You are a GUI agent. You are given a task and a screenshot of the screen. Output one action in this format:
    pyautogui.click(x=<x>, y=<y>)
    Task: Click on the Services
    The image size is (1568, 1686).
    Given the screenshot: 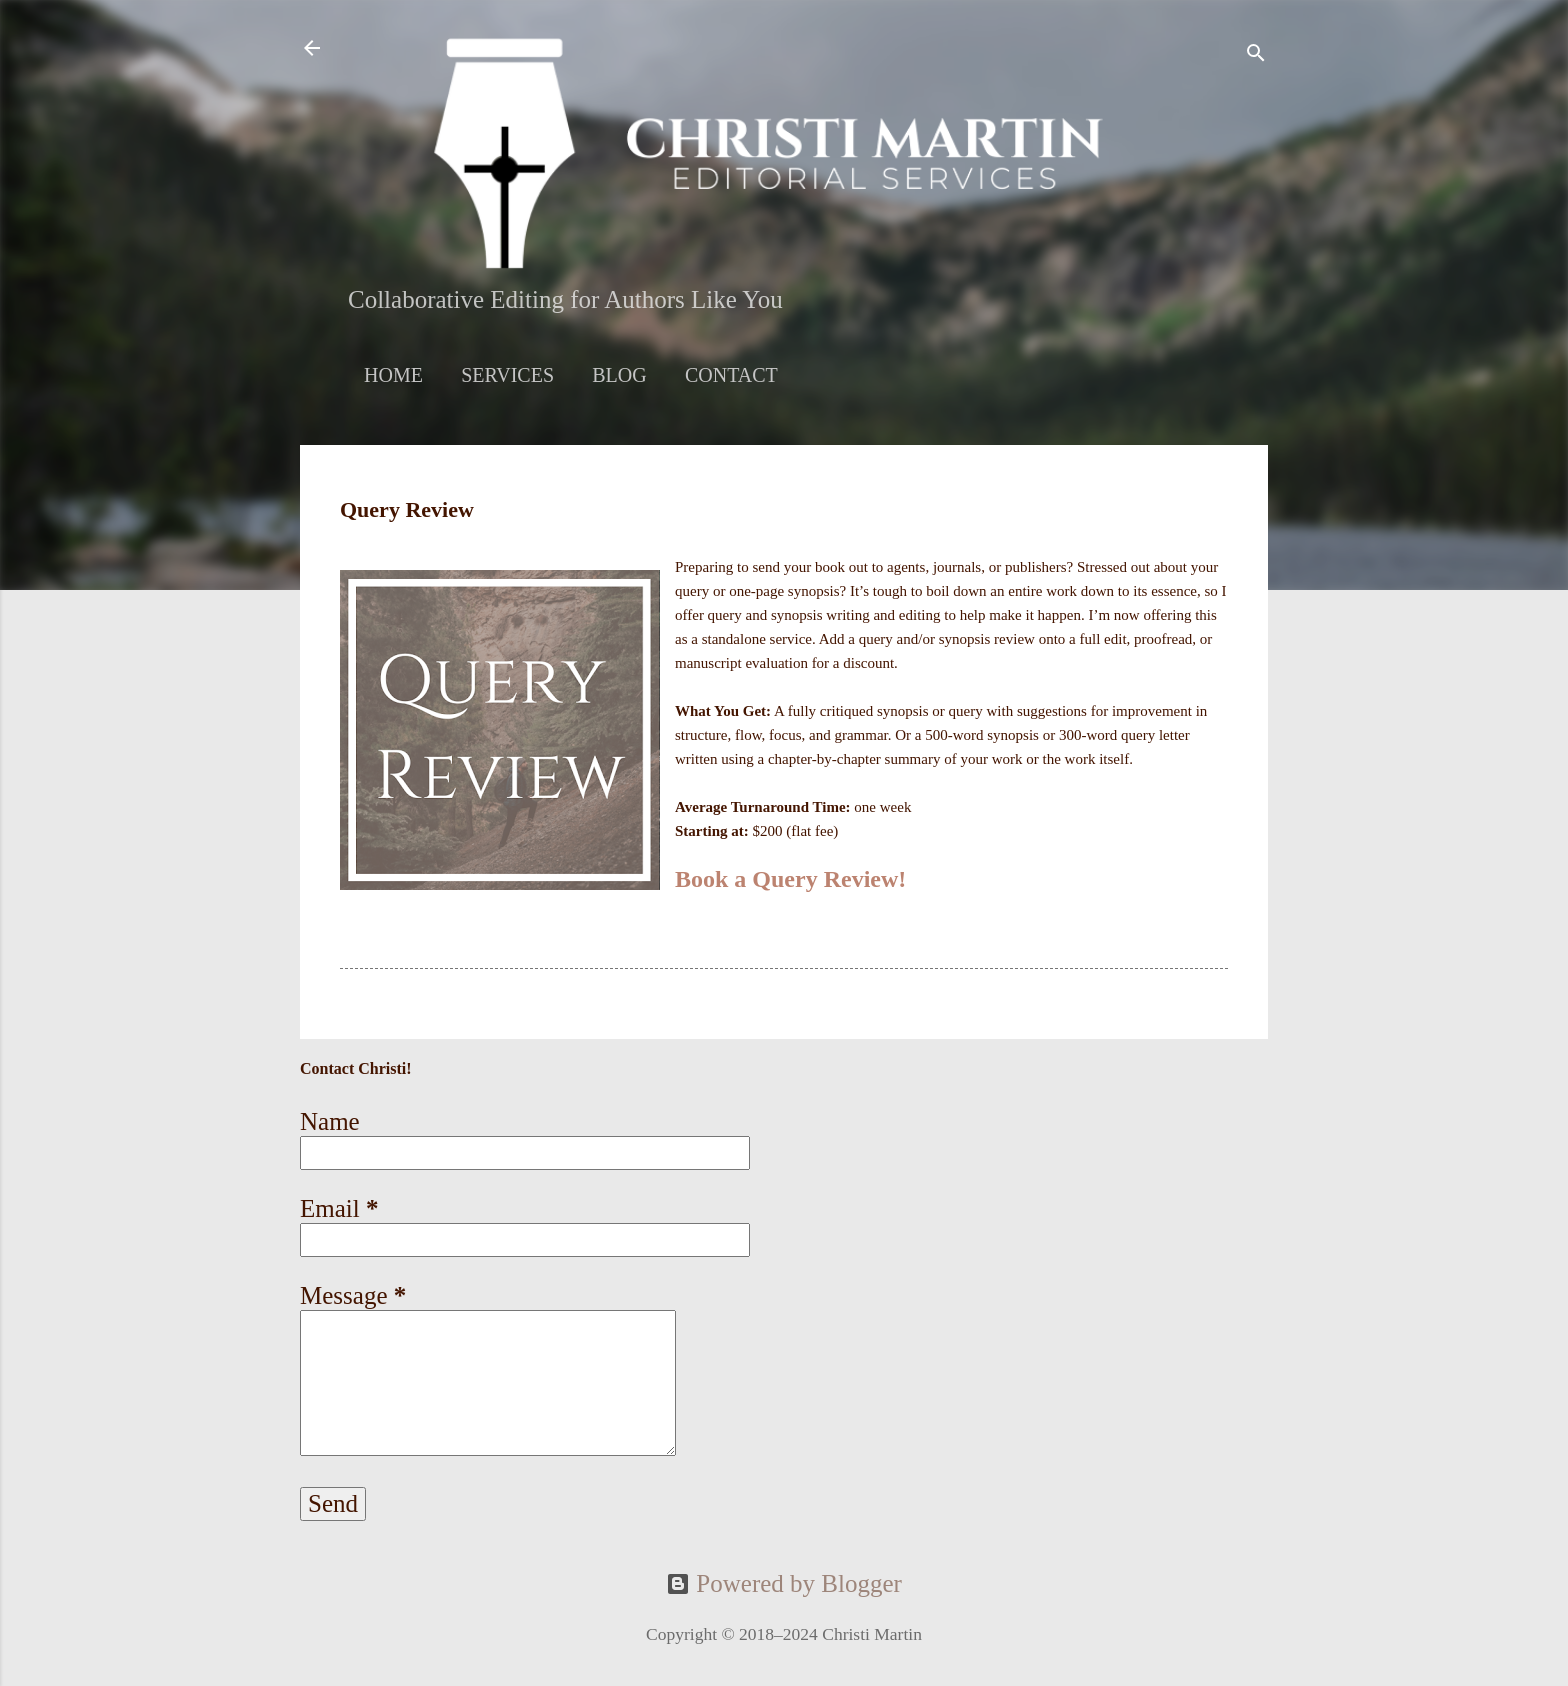 What is the action you would take?
    pyautogui.click(x=507, y=375)
    